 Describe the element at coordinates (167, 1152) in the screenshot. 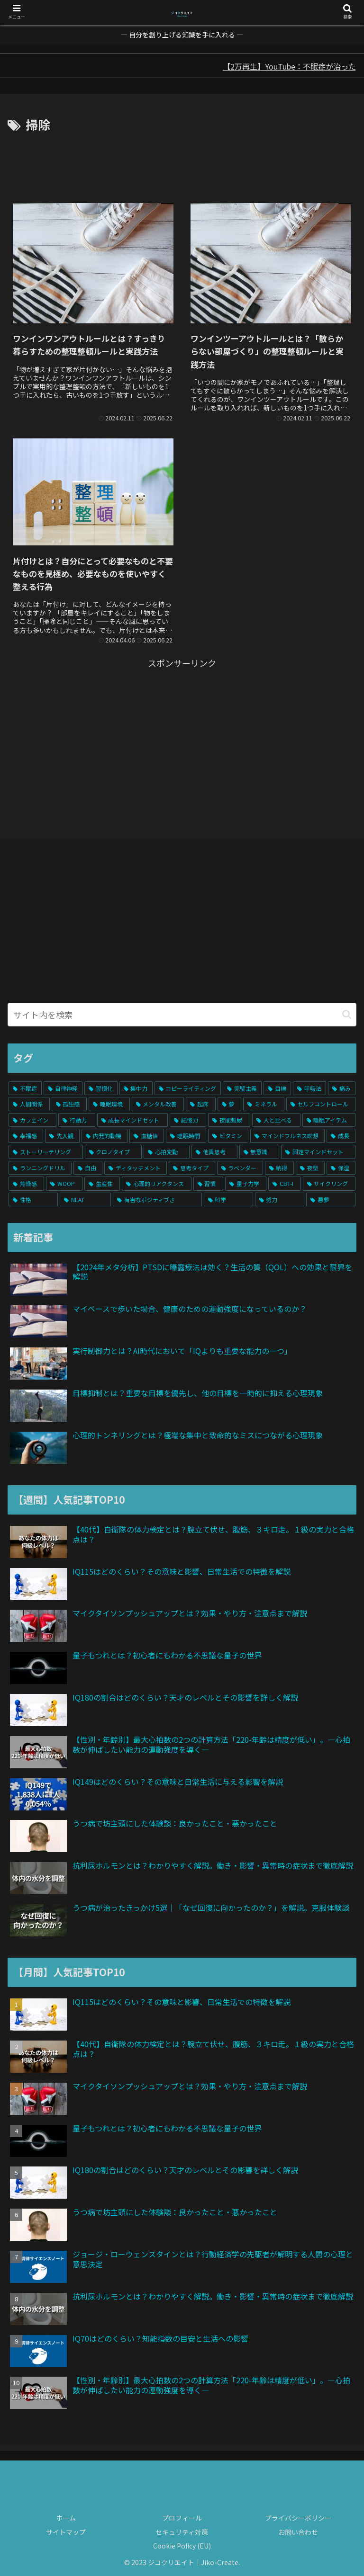

I see `[心拍変動 (2個の項目)]` at that location.